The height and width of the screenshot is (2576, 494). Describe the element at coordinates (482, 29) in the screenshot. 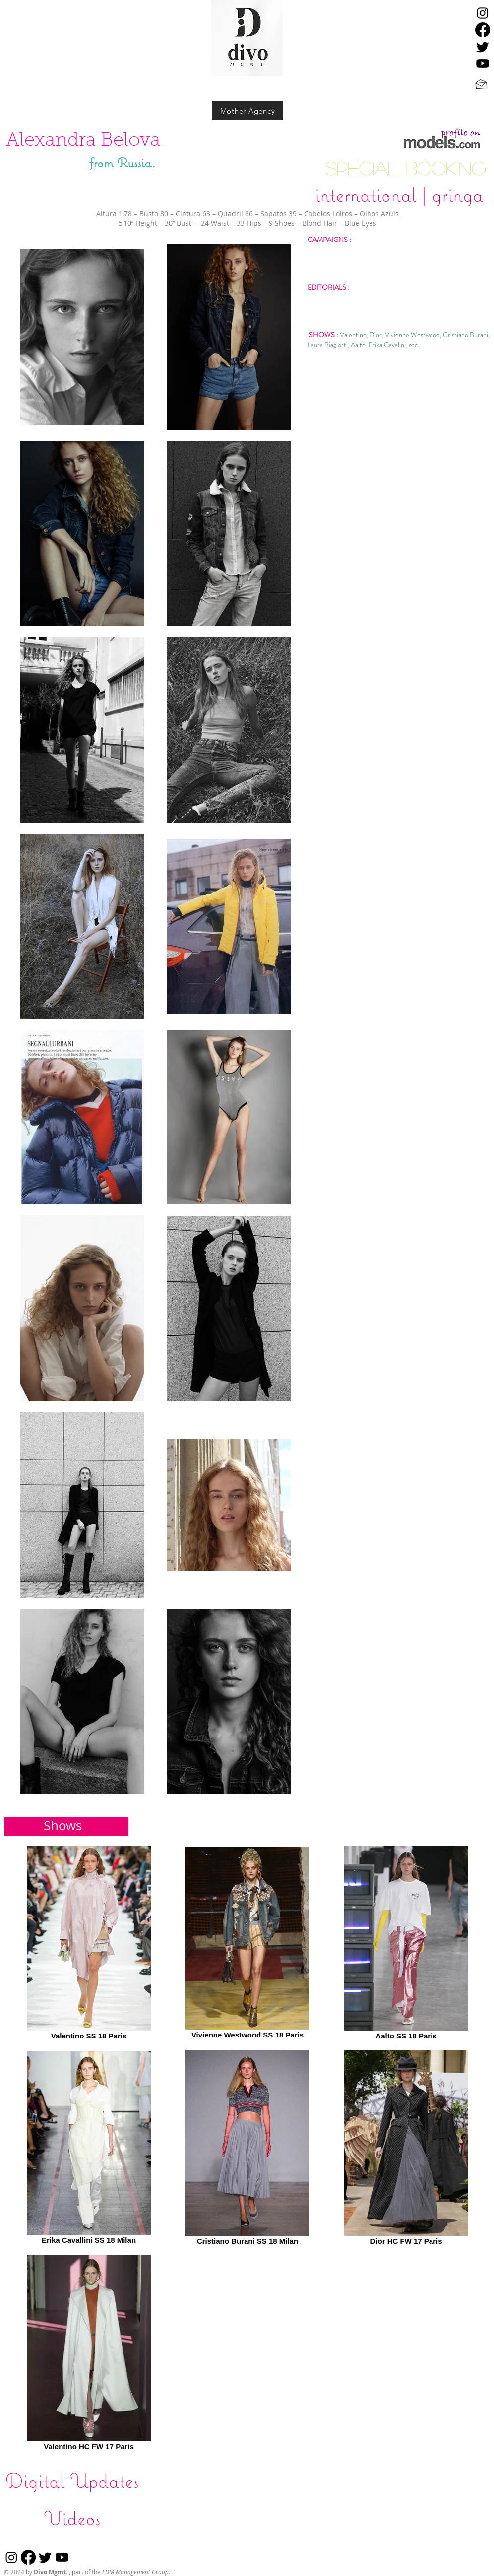

I see `[Facebook]` at that location.